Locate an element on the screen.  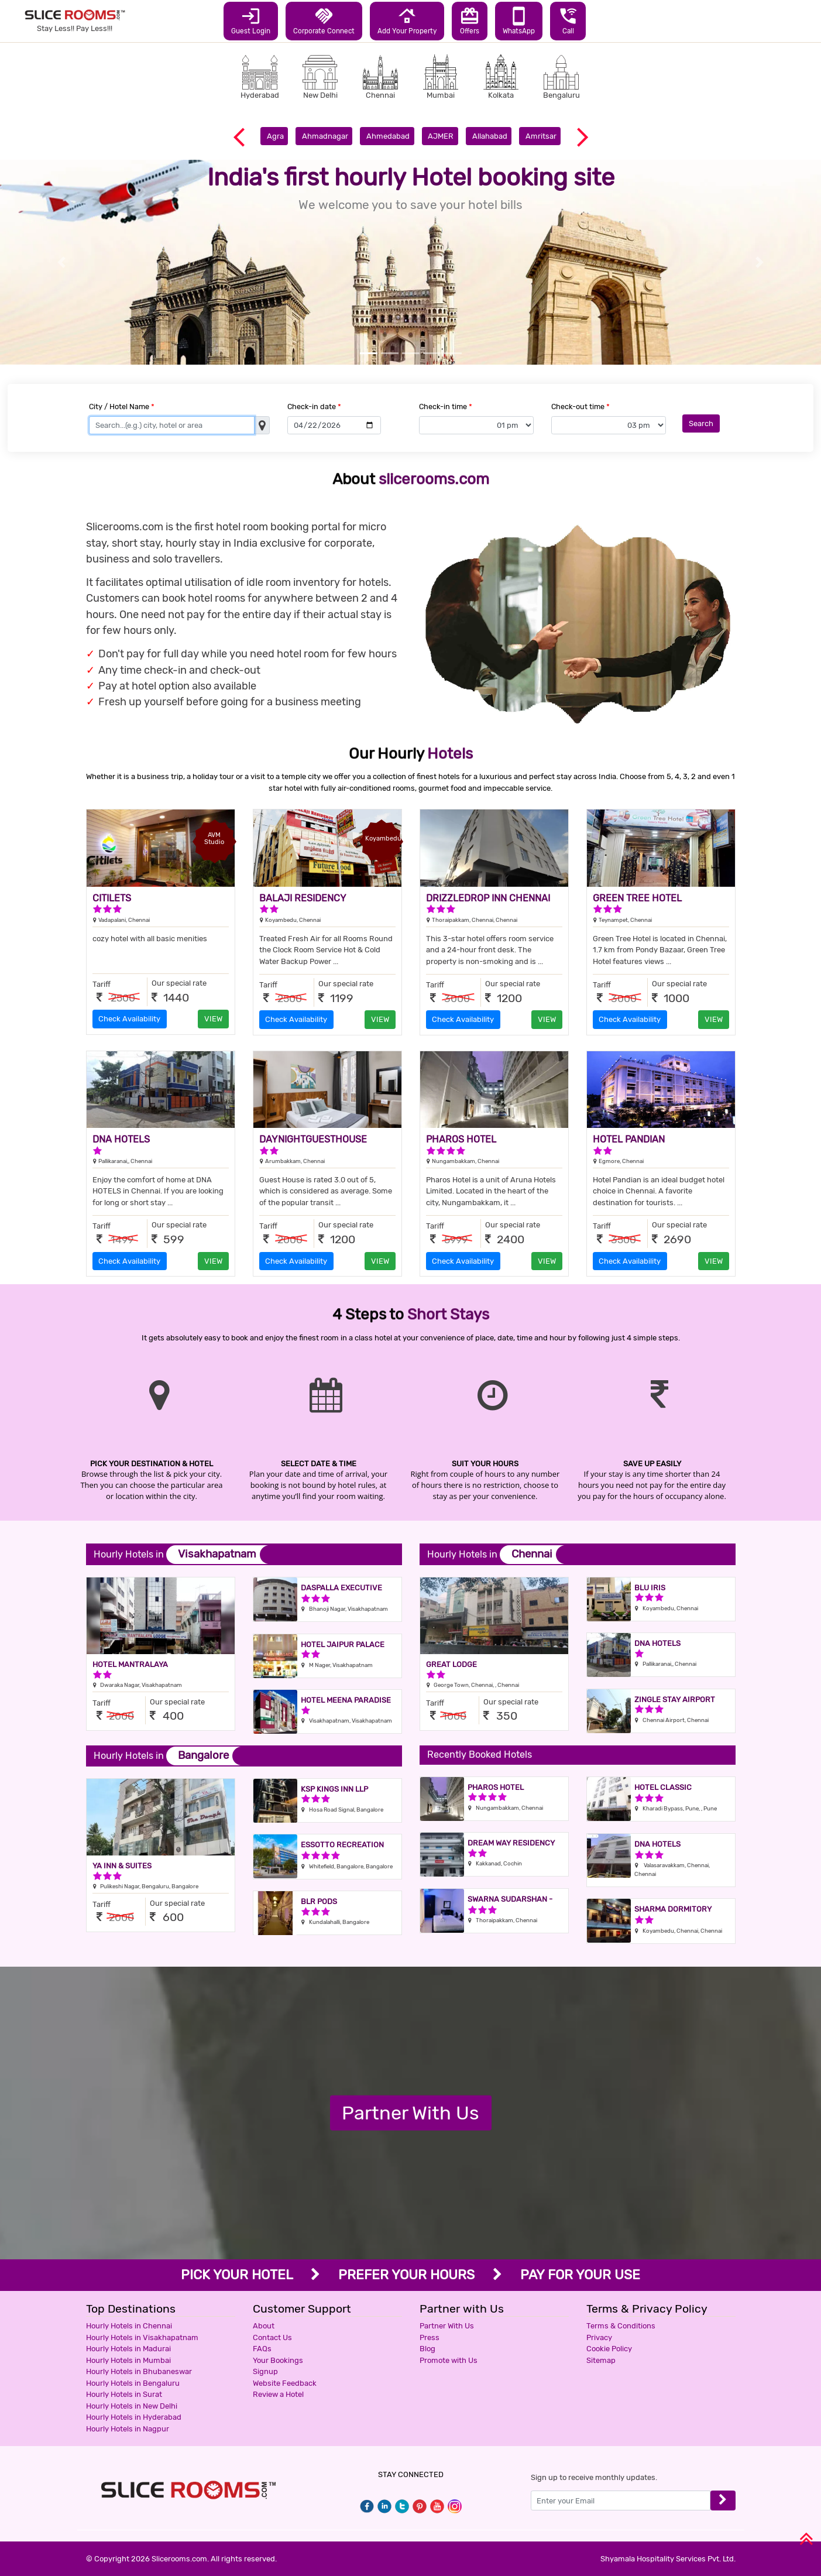
DNA HOTELS is located at coordinates (121, 1139).